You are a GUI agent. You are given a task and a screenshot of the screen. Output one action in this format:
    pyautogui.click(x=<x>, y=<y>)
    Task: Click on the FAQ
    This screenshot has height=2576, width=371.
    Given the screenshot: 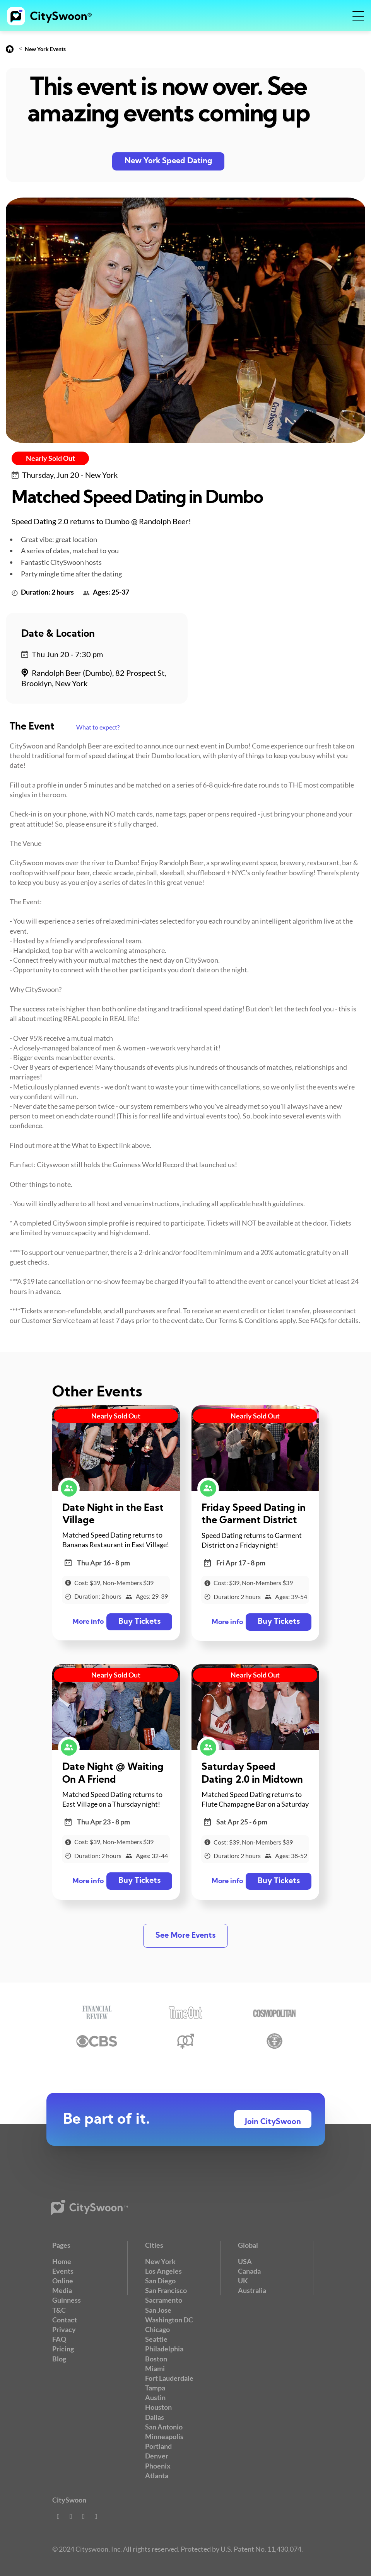 What is the action you would take?
    pyautogui.click(x=59, y=2339)
    